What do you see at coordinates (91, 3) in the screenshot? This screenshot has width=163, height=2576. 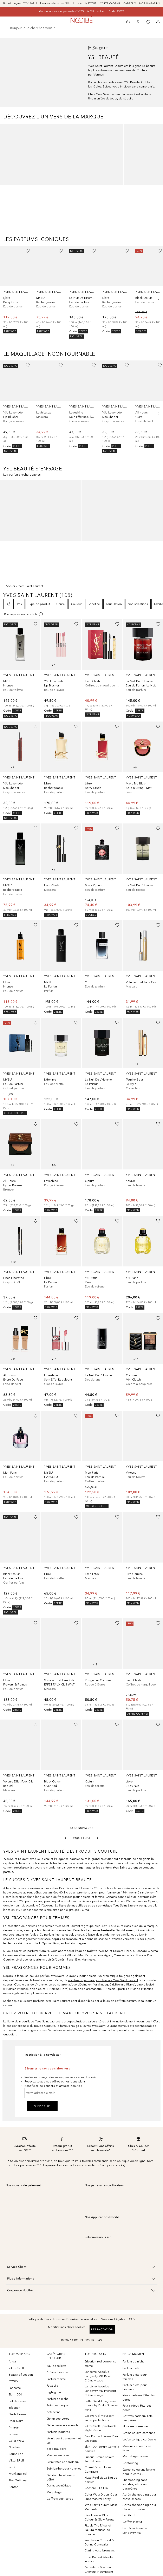 I see `INSTITUT` at bounding box center [91, 3].